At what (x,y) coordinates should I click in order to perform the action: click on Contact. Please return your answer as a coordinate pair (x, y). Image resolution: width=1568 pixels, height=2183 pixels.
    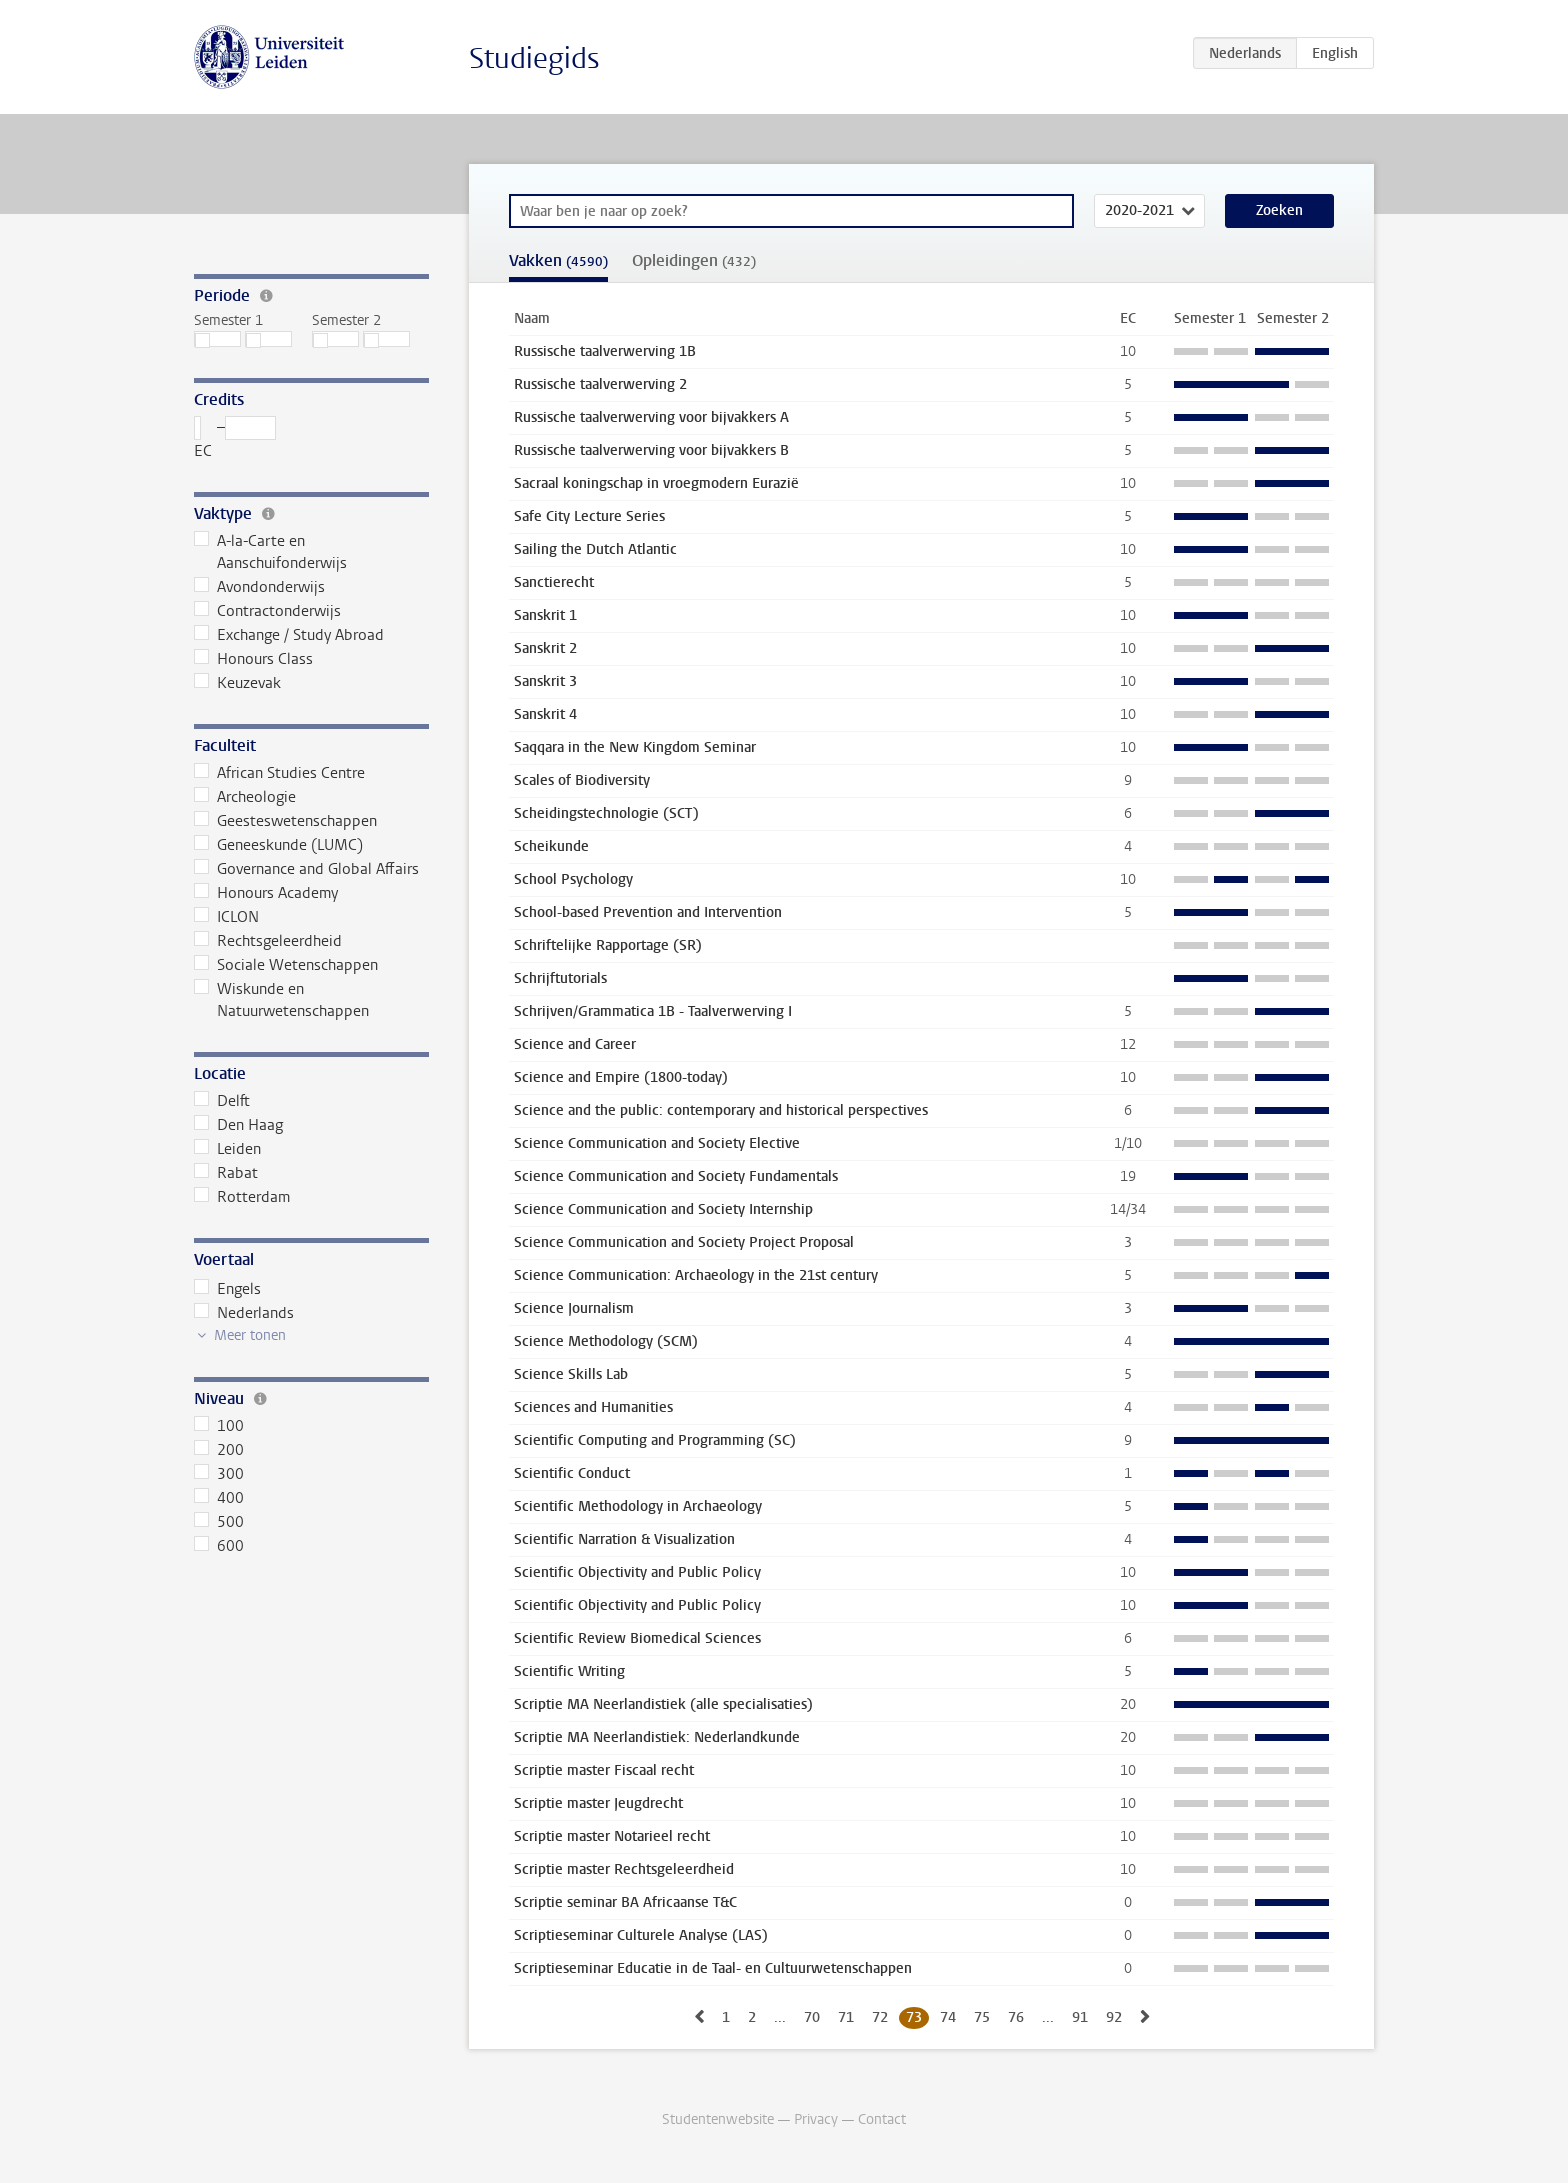
    Looking at the image, I should click on (882, 2119).